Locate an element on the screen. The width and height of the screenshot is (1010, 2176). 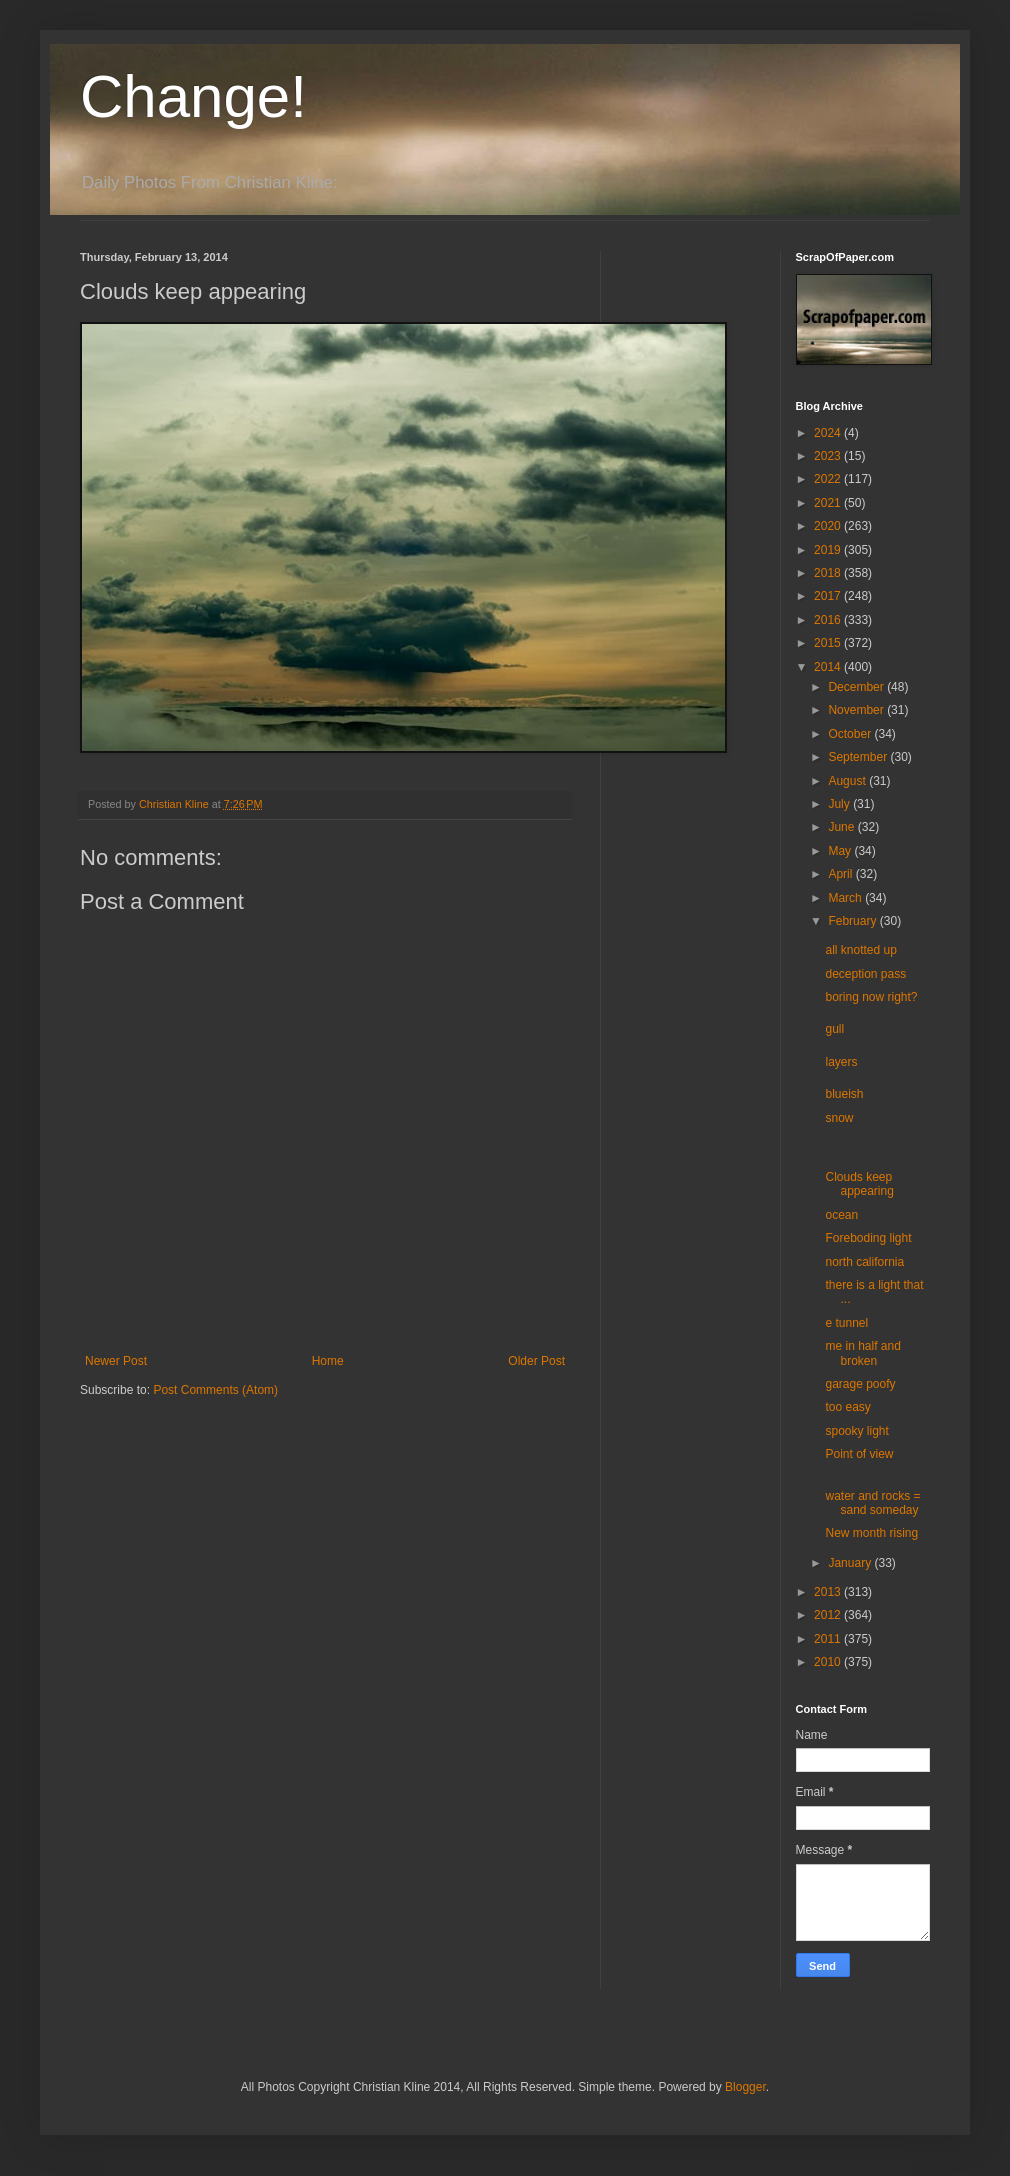
September is located at coordinates (859, 757).